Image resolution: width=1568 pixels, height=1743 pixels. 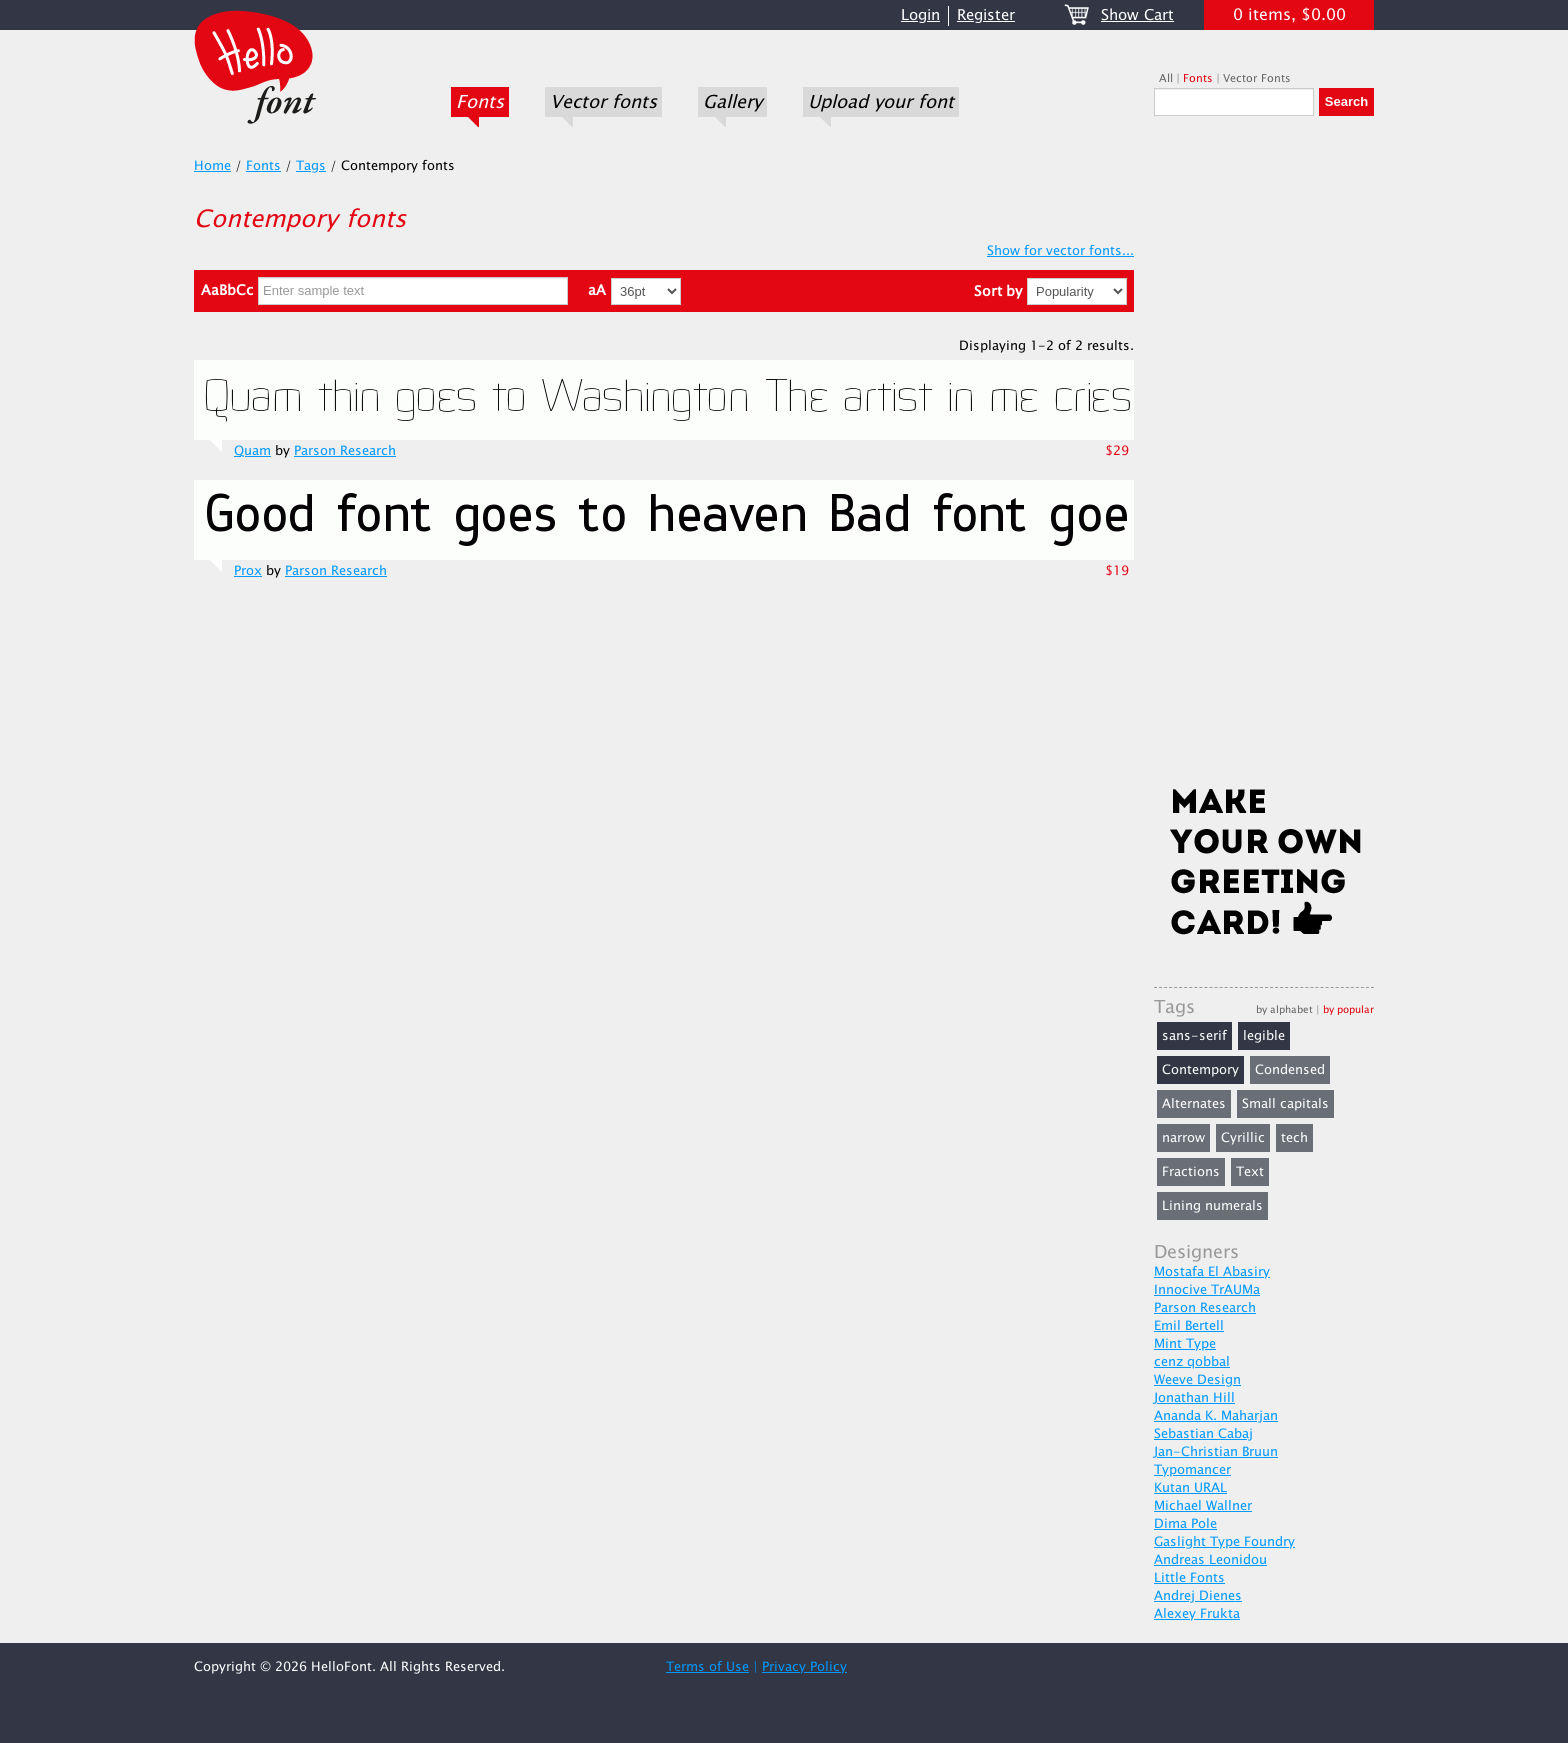 I want to click on Mostafa El Abasiry, so click(x=1212, y=1272).